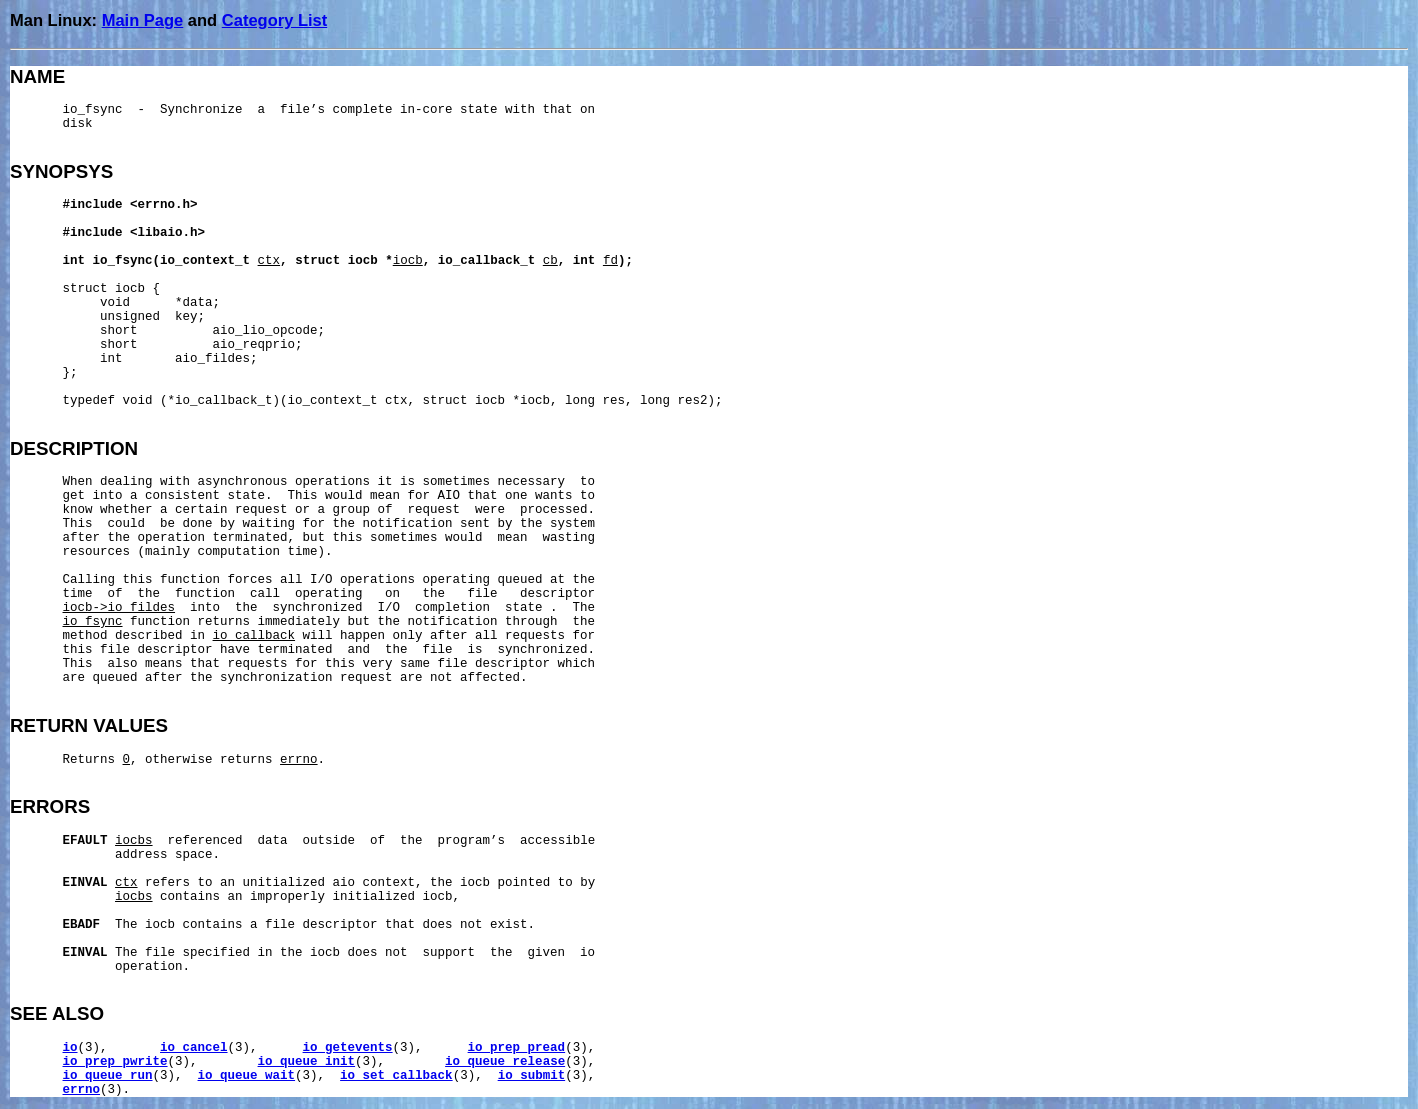 The image size is (1418, 1109). Describe the element at coordinates (82, 1090) in the screenshot. I see `errno` at that location.